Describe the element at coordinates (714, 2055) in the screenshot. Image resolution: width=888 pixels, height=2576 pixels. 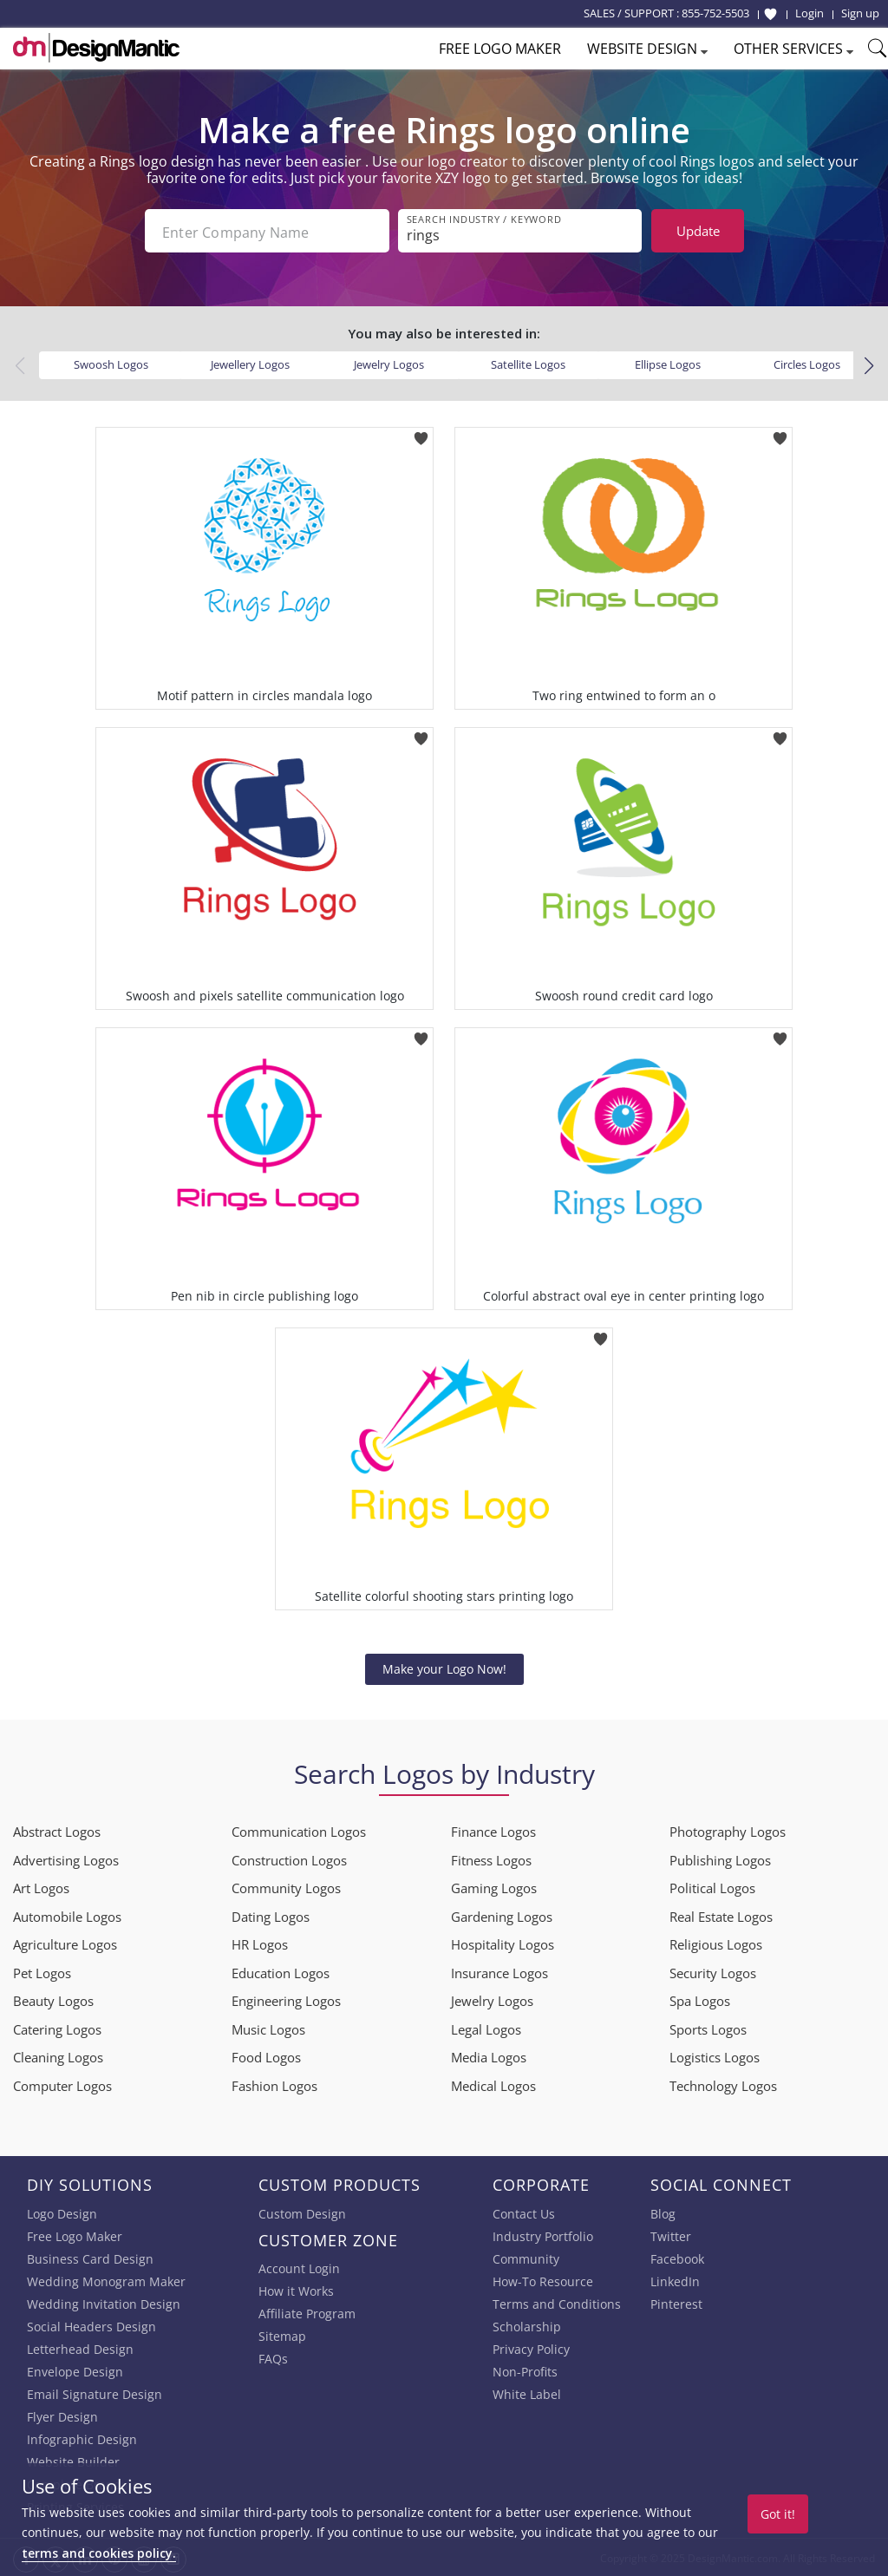
I see `Logistics Logos` at that location.